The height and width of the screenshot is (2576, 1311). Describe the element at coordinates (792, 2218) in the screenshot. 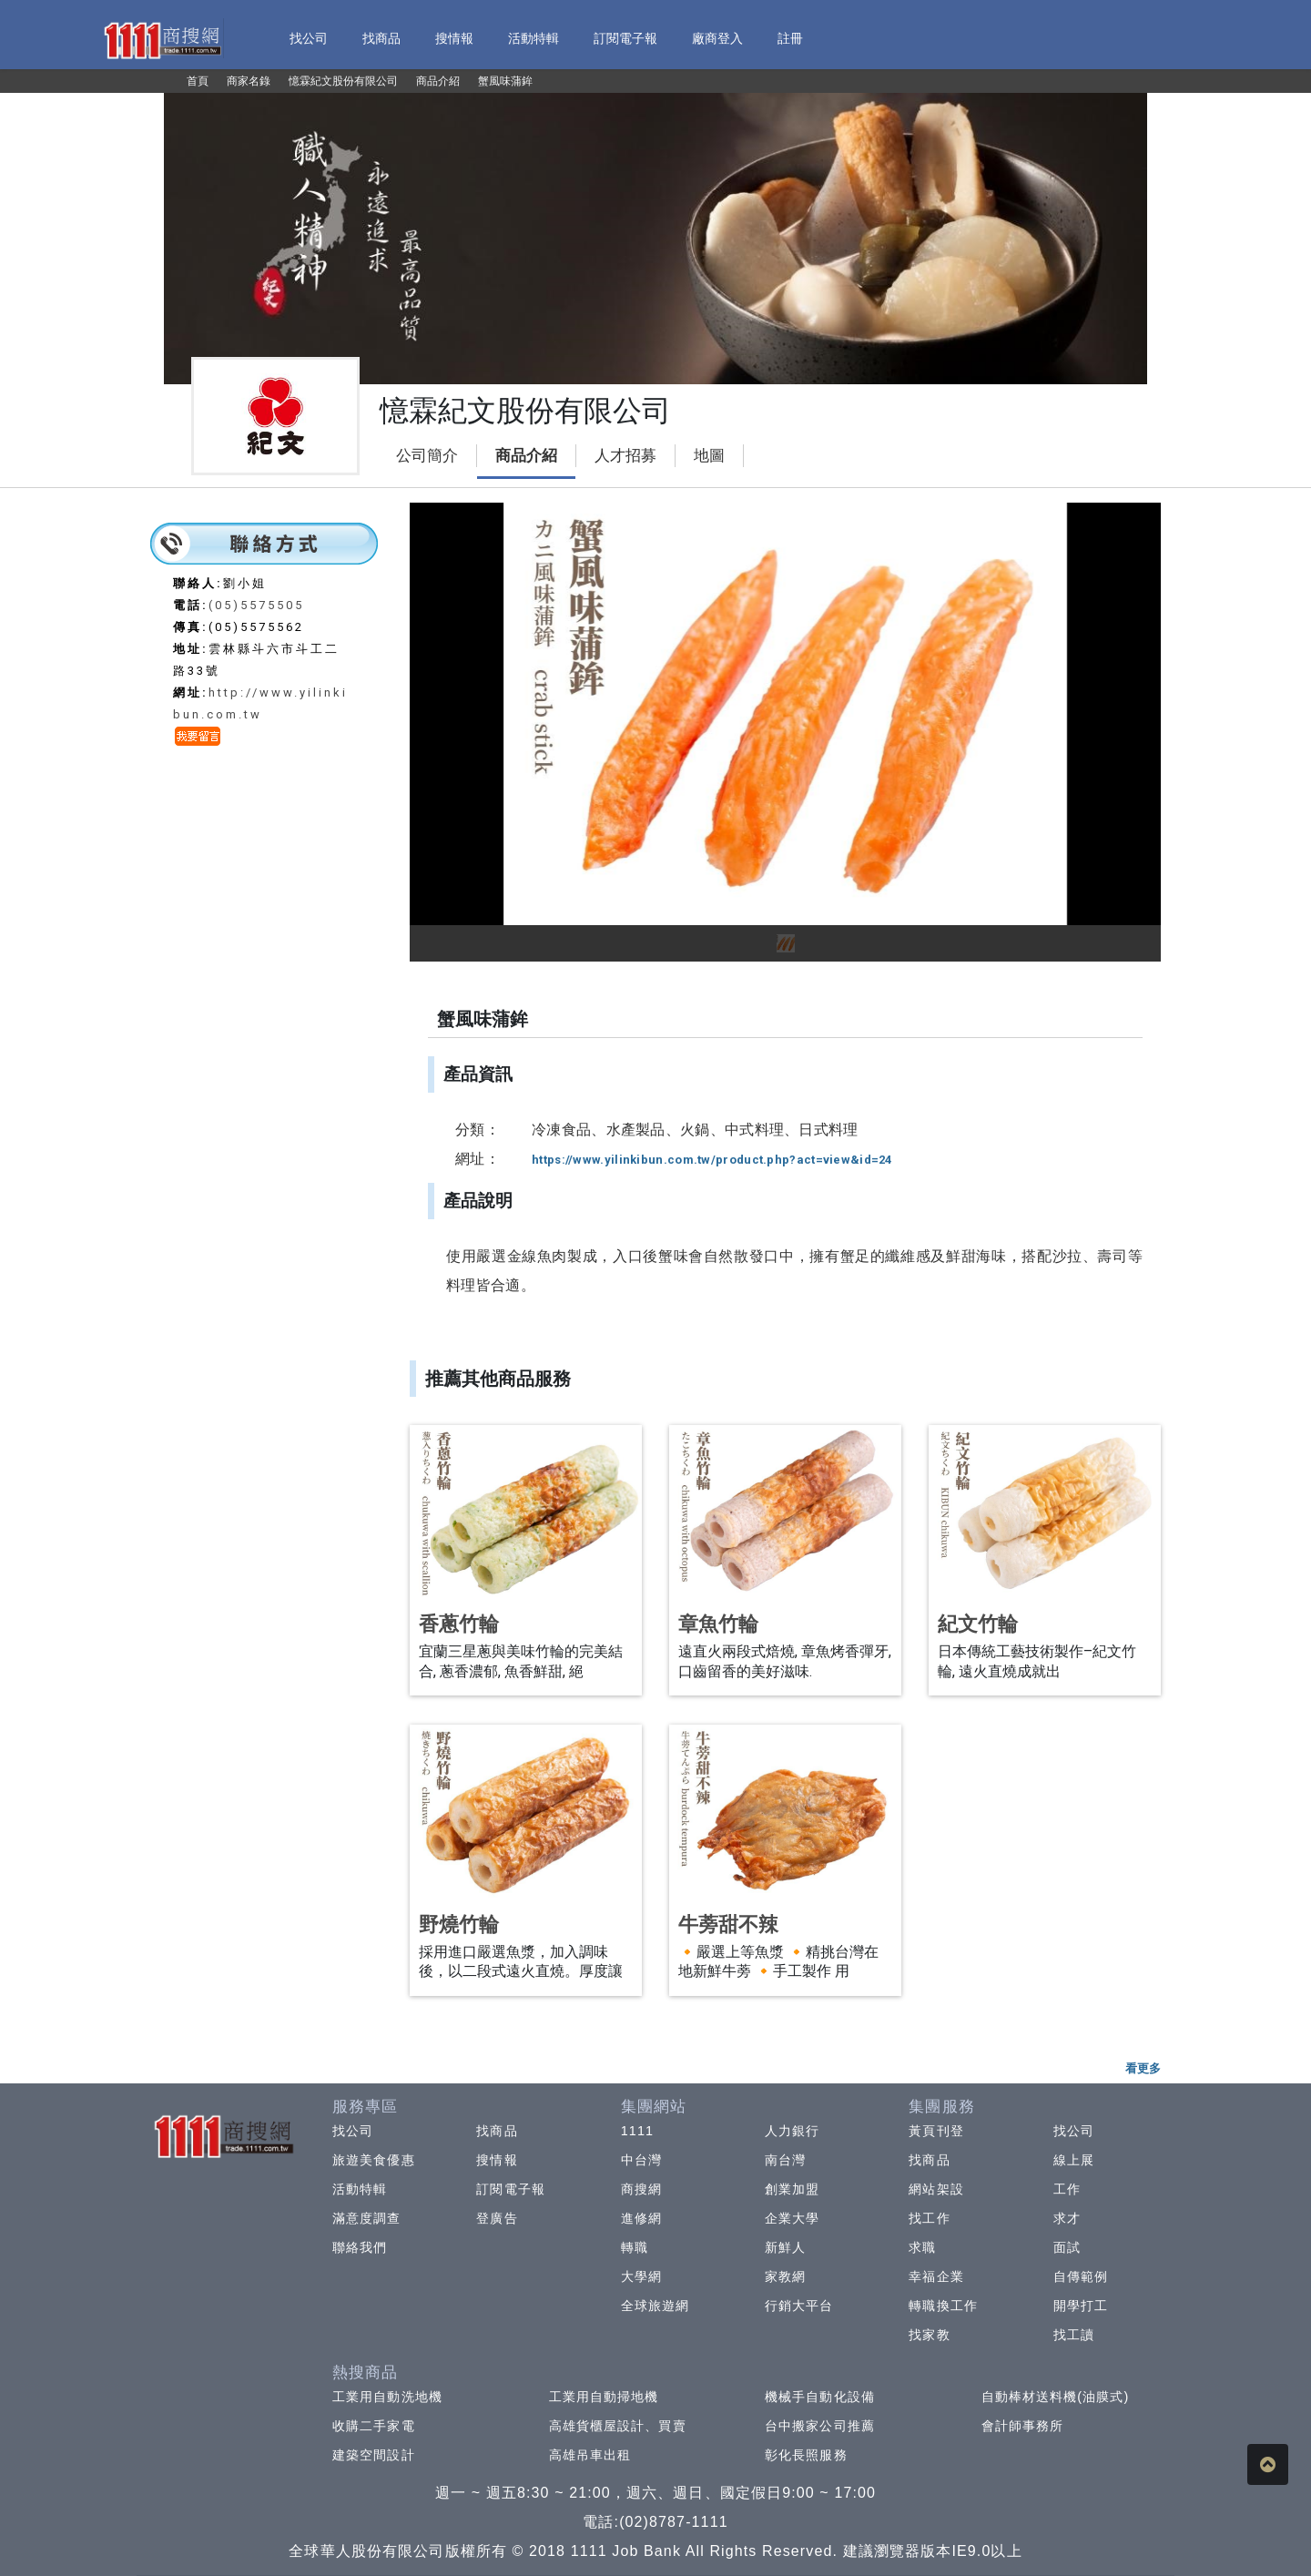

I see `企業大學` at that location.